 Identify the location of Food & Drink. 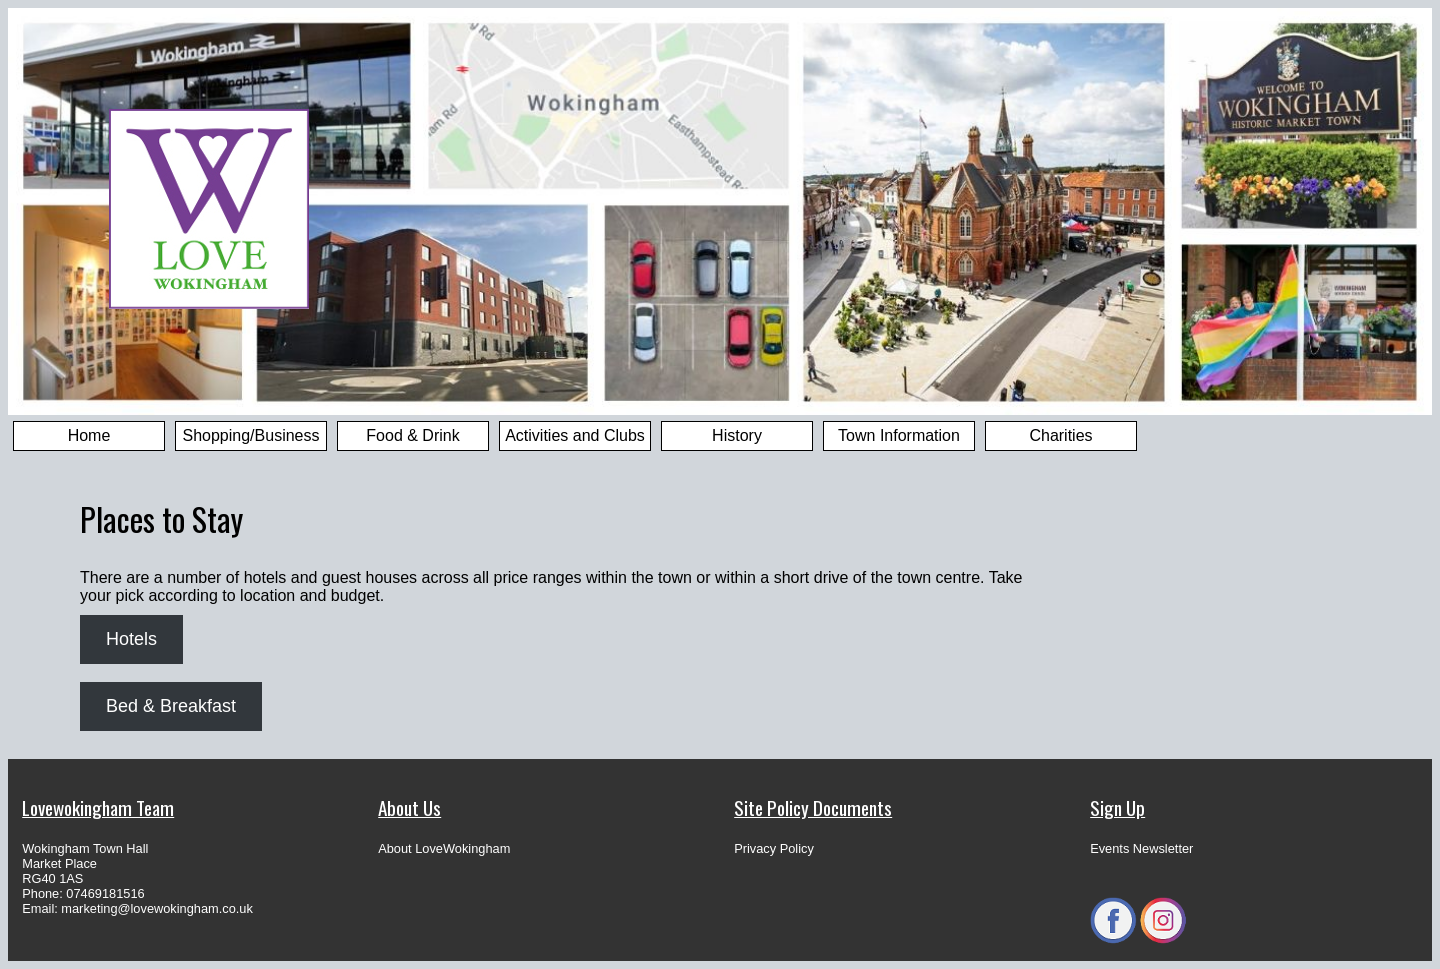
(412, 435).